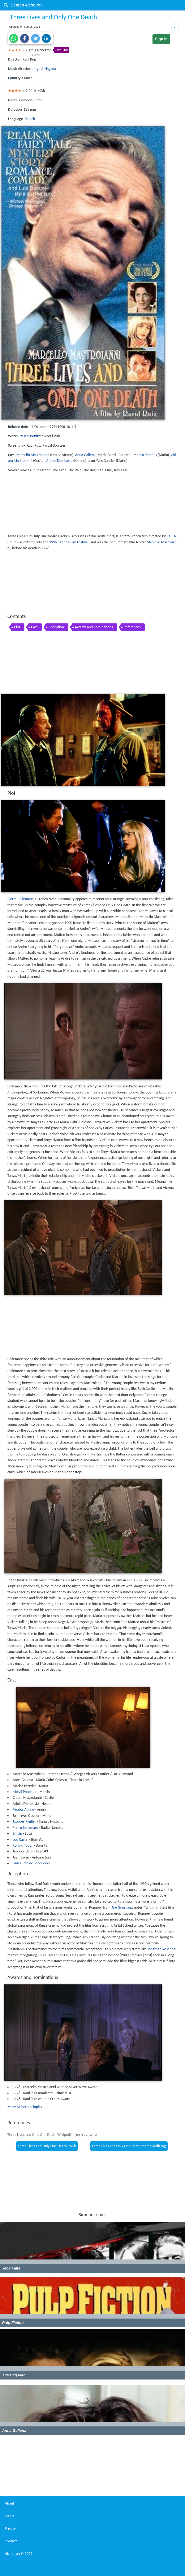 This screenshot has width=185, height=2576. I want to click on Reception, so click(56, 627).